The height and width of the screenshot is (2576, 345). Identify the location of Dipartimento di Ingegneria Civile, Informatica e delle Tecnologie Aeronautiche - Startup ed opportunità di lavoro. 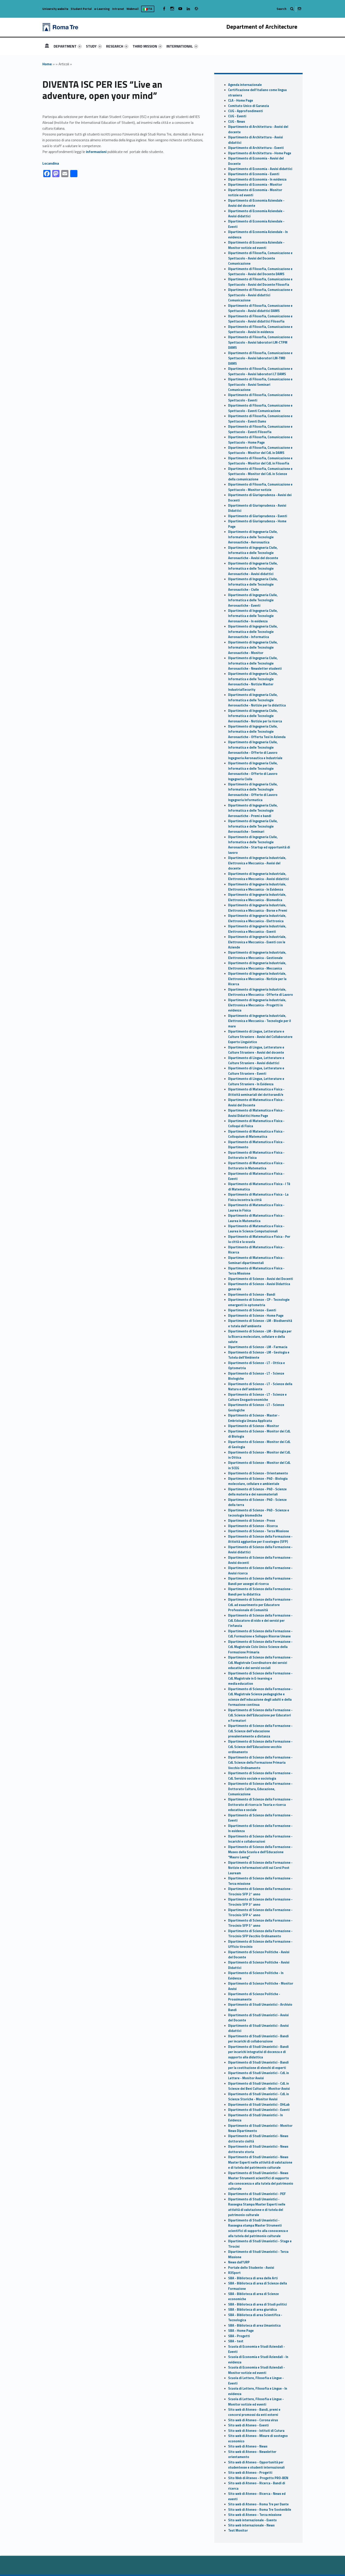
(259, 845).